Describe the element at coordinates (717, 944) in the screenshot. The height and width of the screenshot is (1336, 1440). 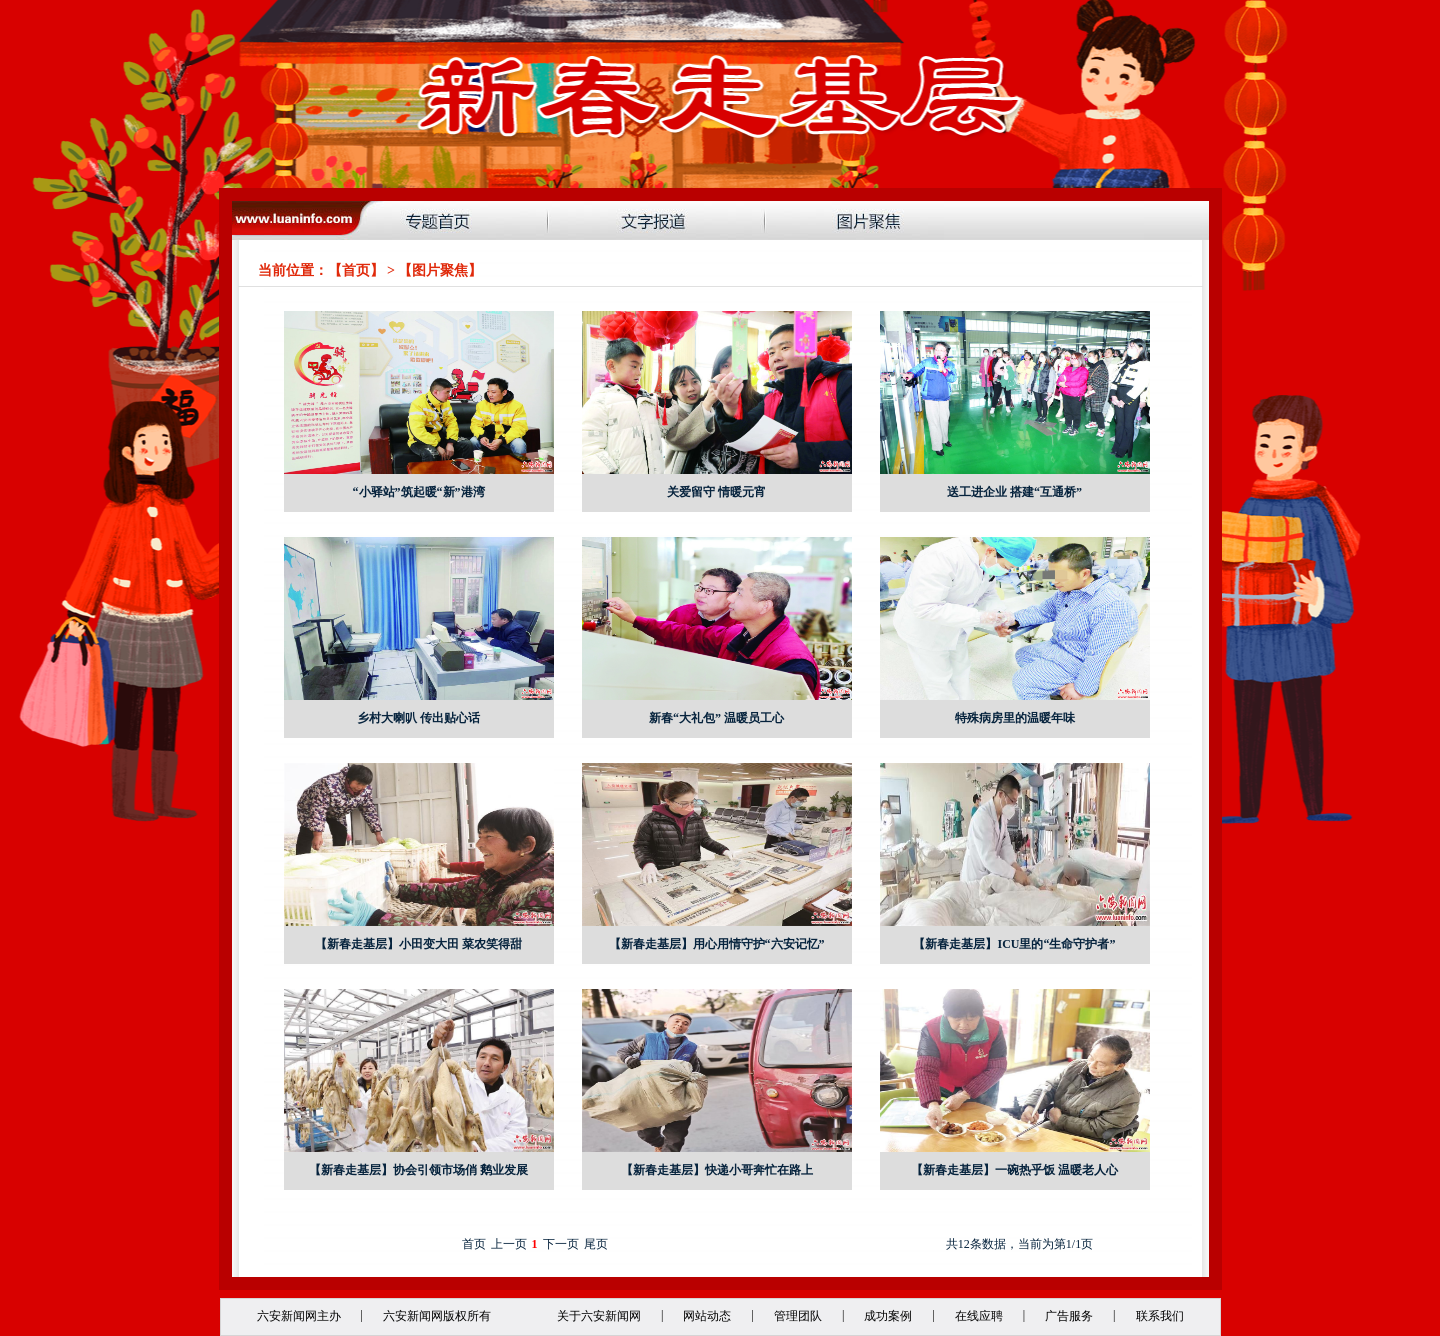
I see `【新春走基层】用心用情守护“六安记忆”` at that location.